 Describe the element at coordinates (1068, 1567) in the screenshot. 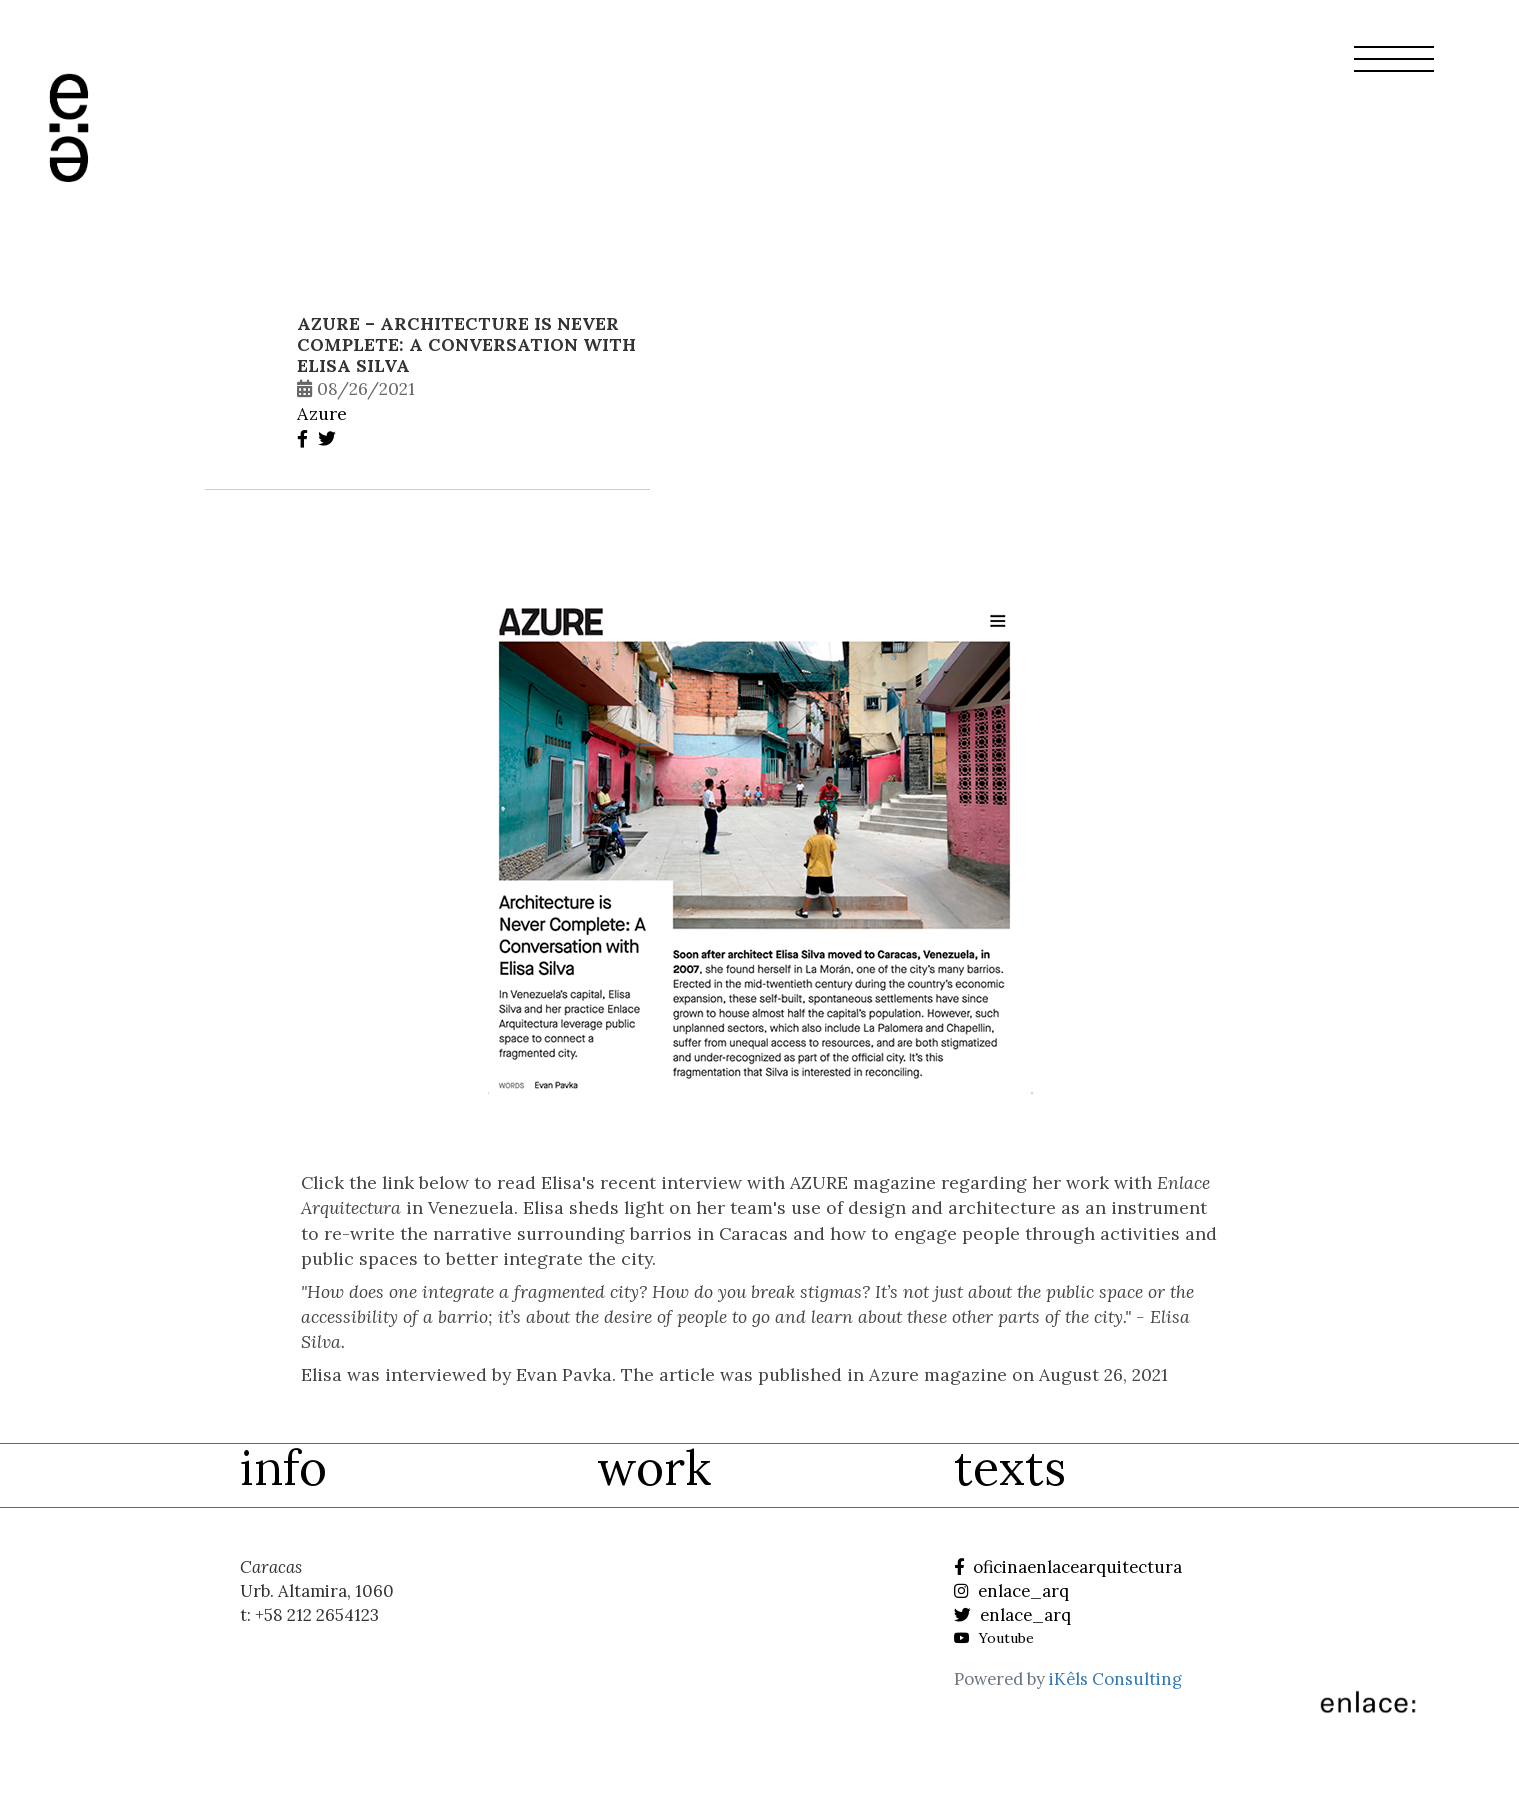

I see `oficinaenlacearquitectura` at that location.